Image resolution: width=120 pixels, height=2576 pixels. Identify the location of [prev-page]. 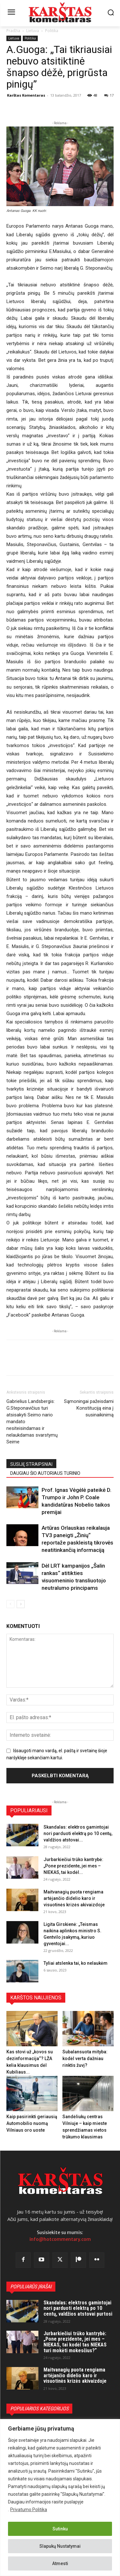
(10, 1604).